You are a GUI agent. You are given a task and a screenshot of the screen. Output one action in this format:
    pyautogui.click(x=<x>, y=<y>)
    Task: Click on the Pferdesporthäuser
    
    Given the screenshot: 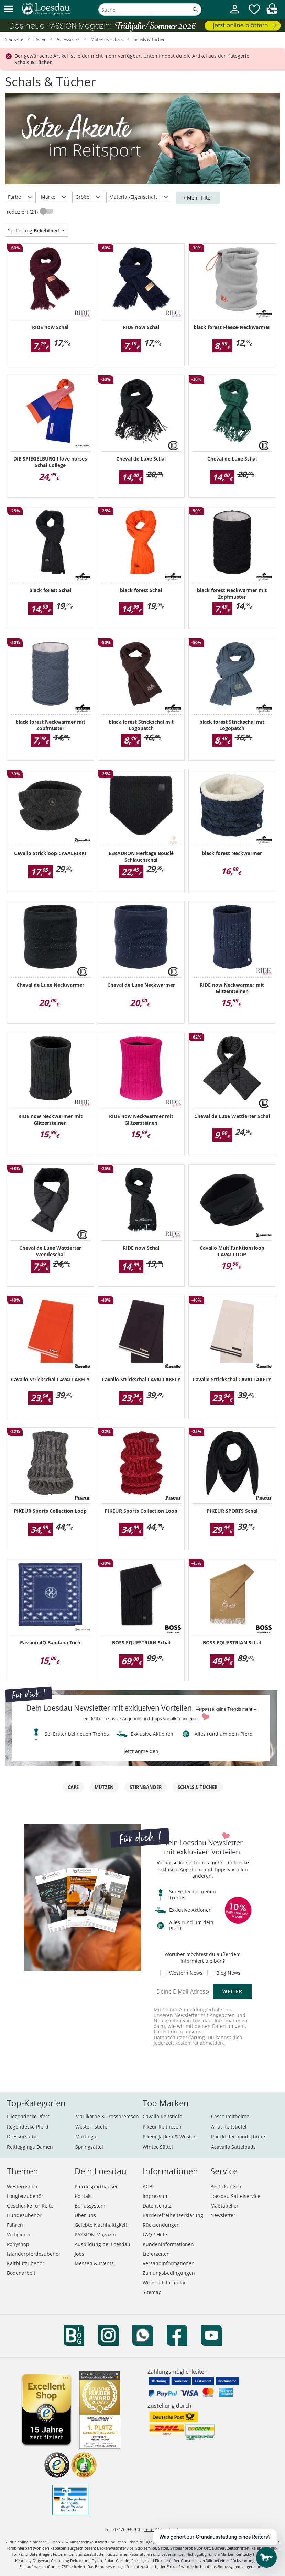 What is the action you would take?
    pyautogui.click(x=96, y=2186)
    